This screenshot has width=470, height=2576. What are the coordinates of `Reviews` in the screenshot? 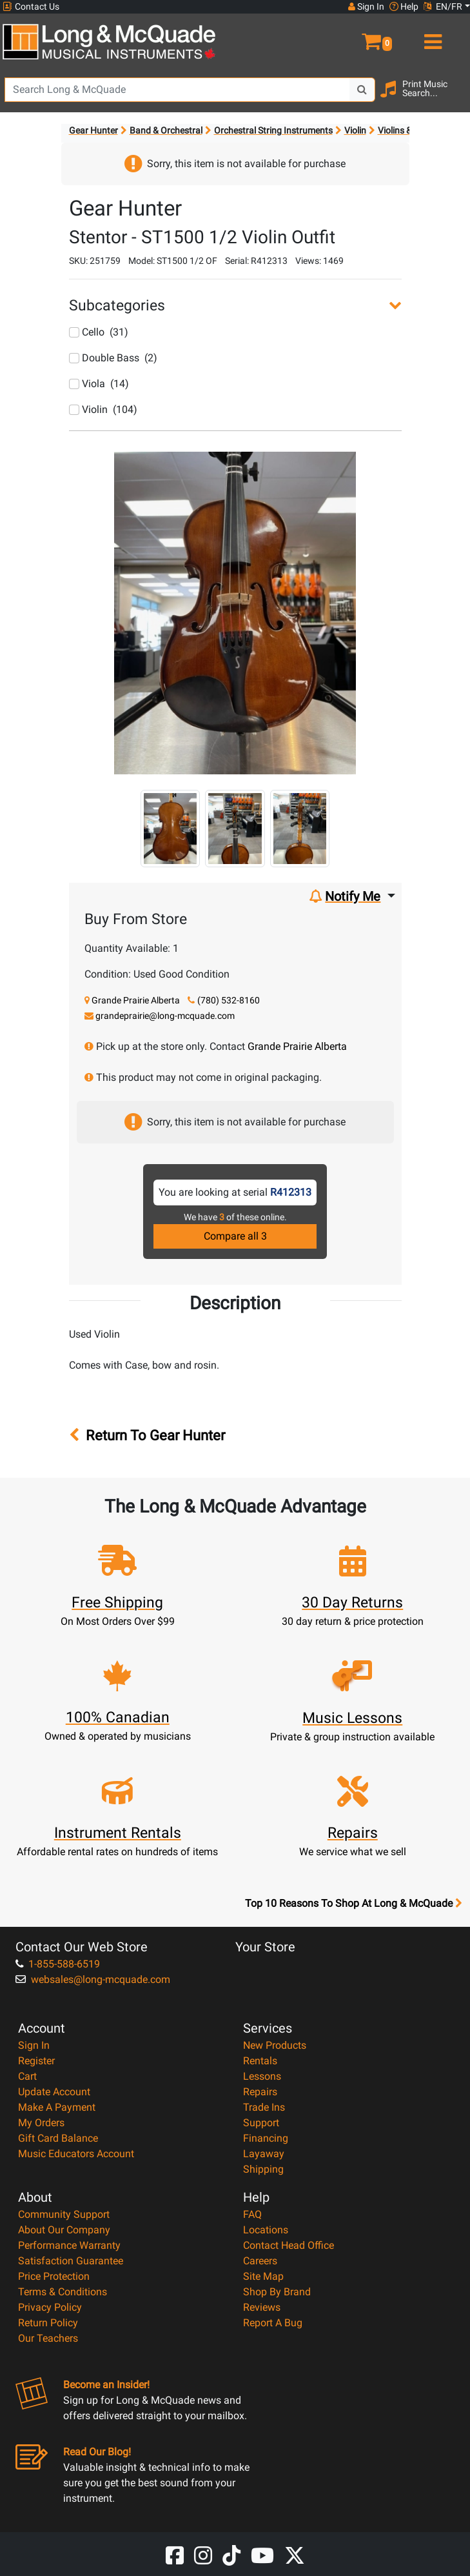 It's located at (261, 2307).